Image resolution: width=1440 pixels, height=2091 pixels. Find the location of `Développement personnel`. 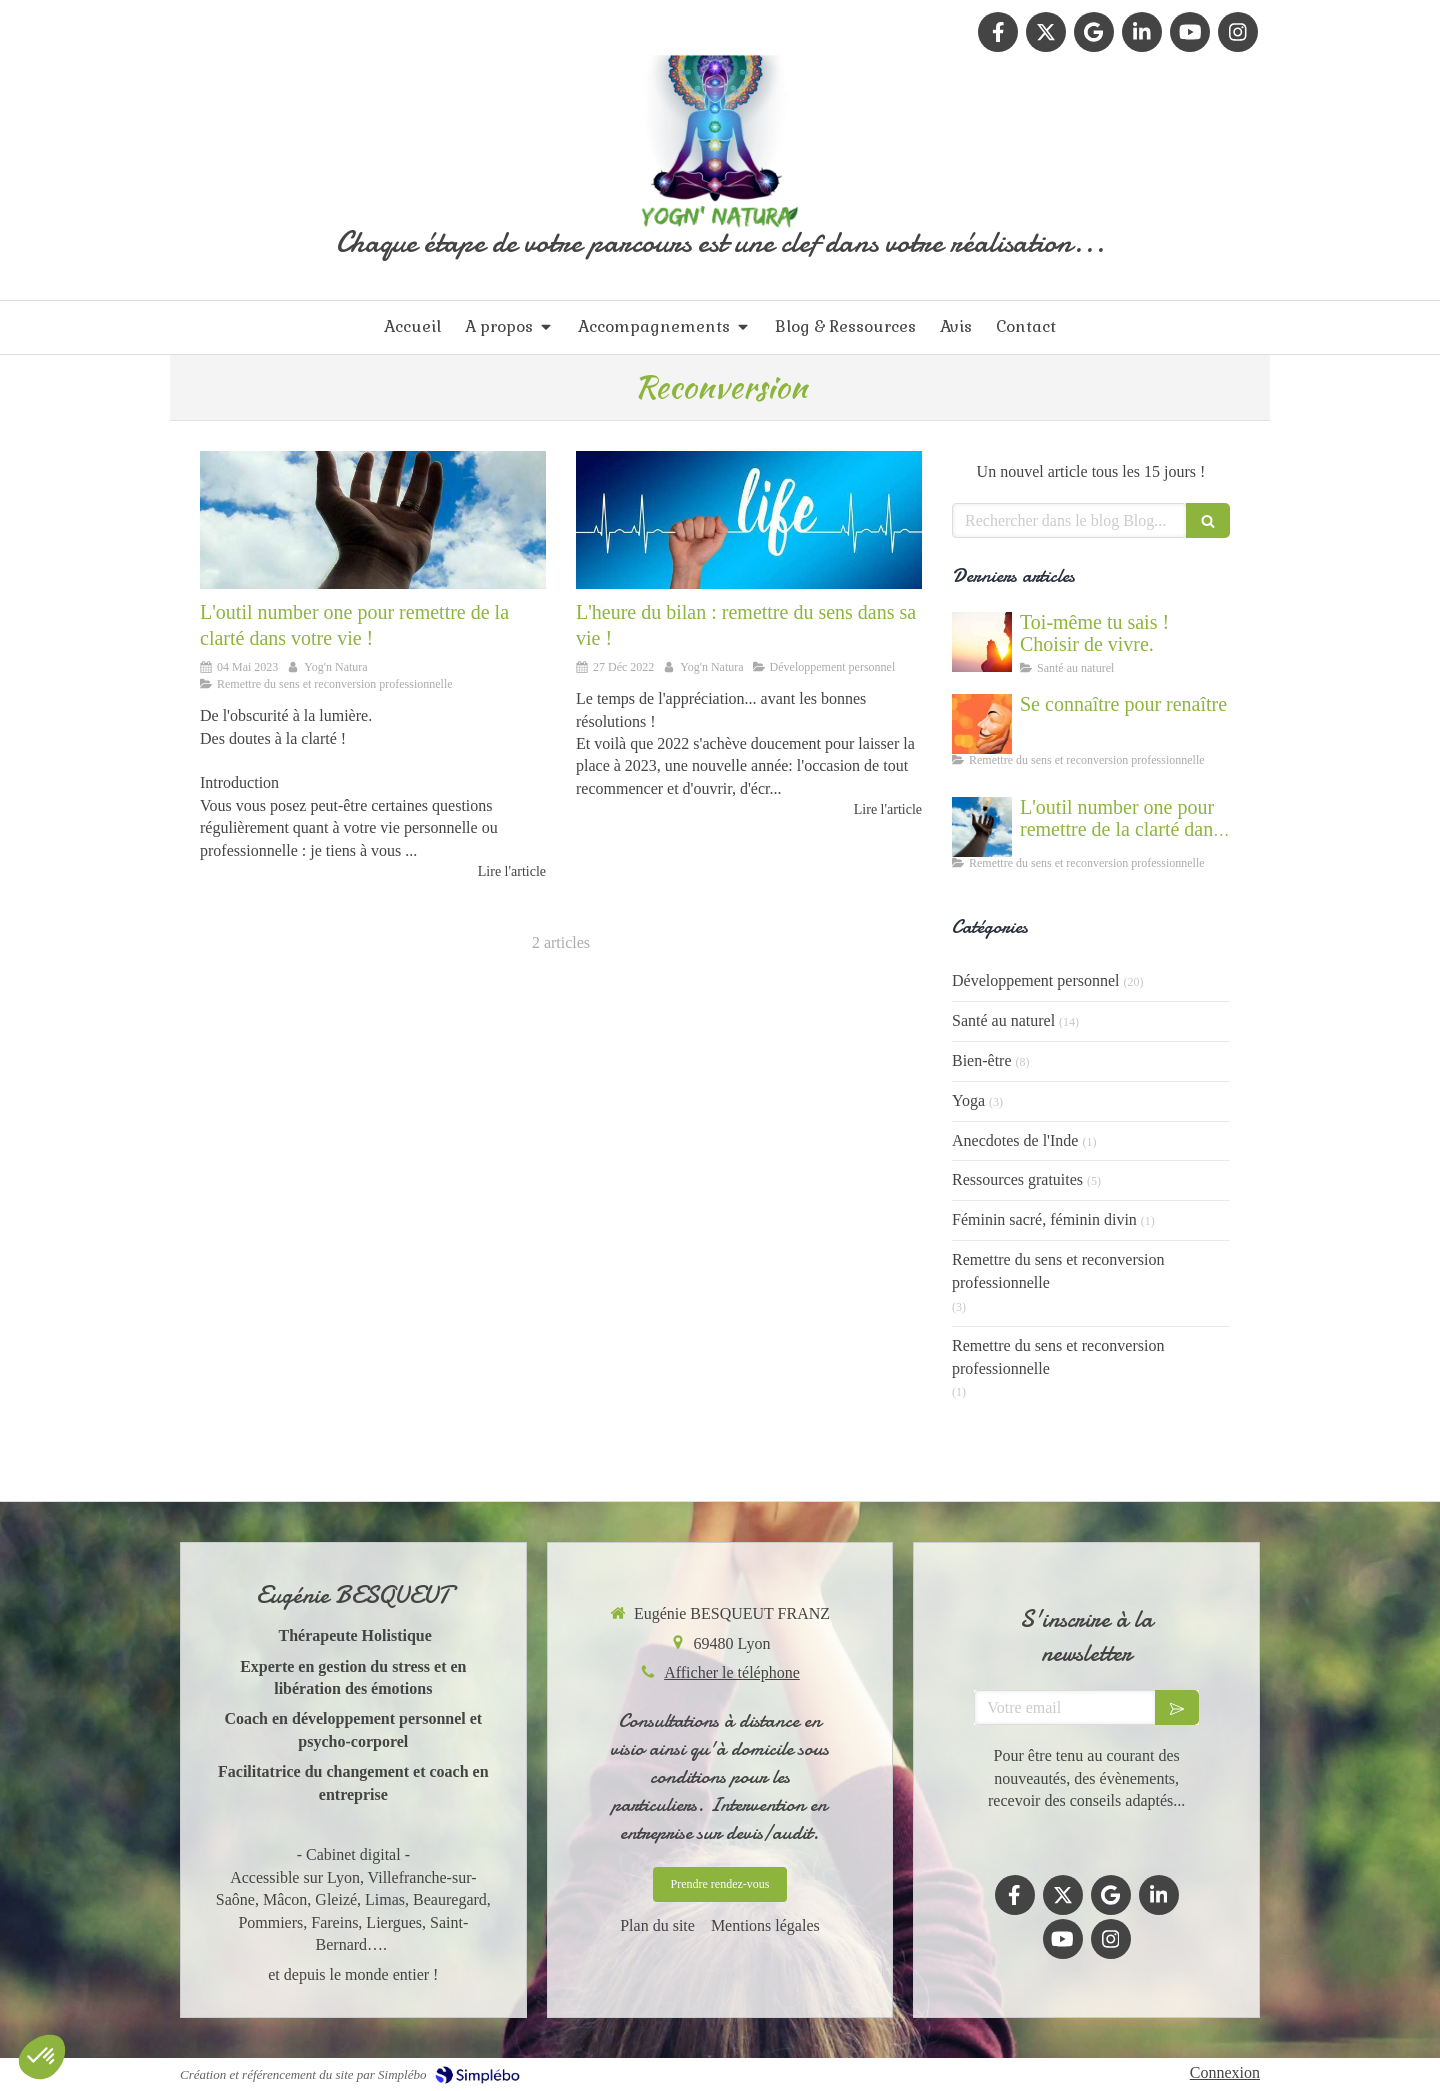

Développement personnel is located at coordinates (1036, 980).